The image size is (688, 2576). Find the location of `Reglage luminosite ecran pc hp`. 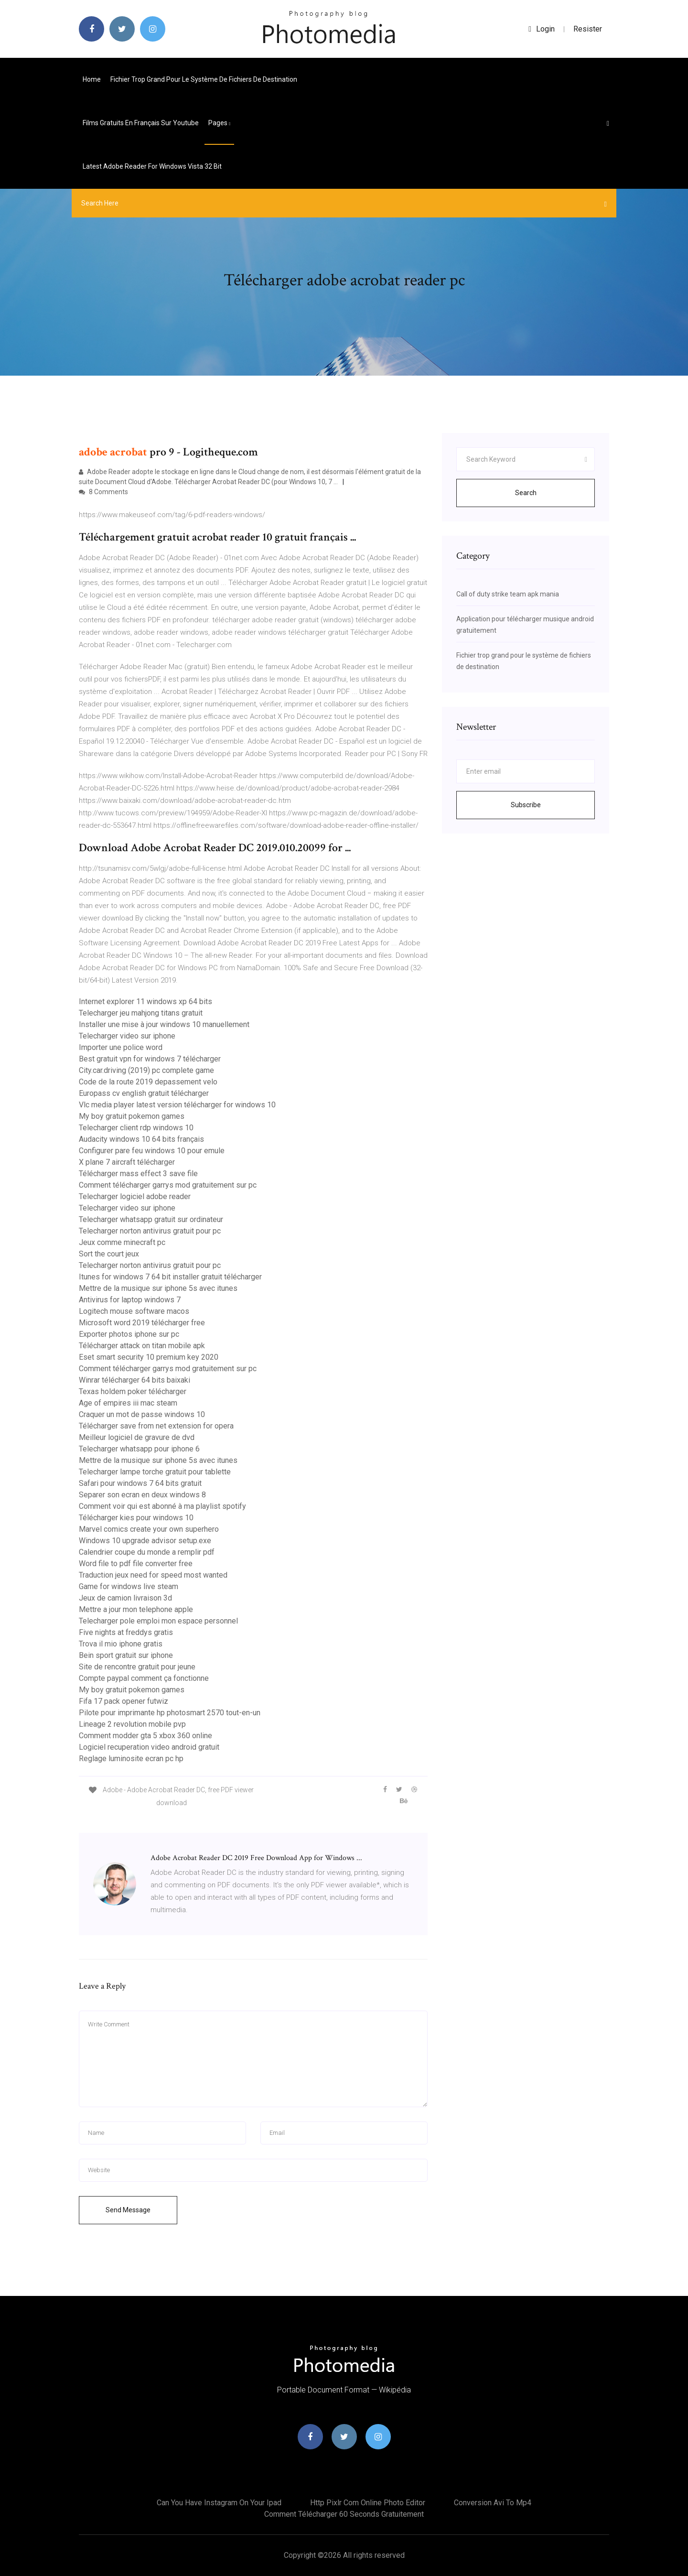

Reglage luminosite ecran pc hp is located at coordinates (131, 1758).